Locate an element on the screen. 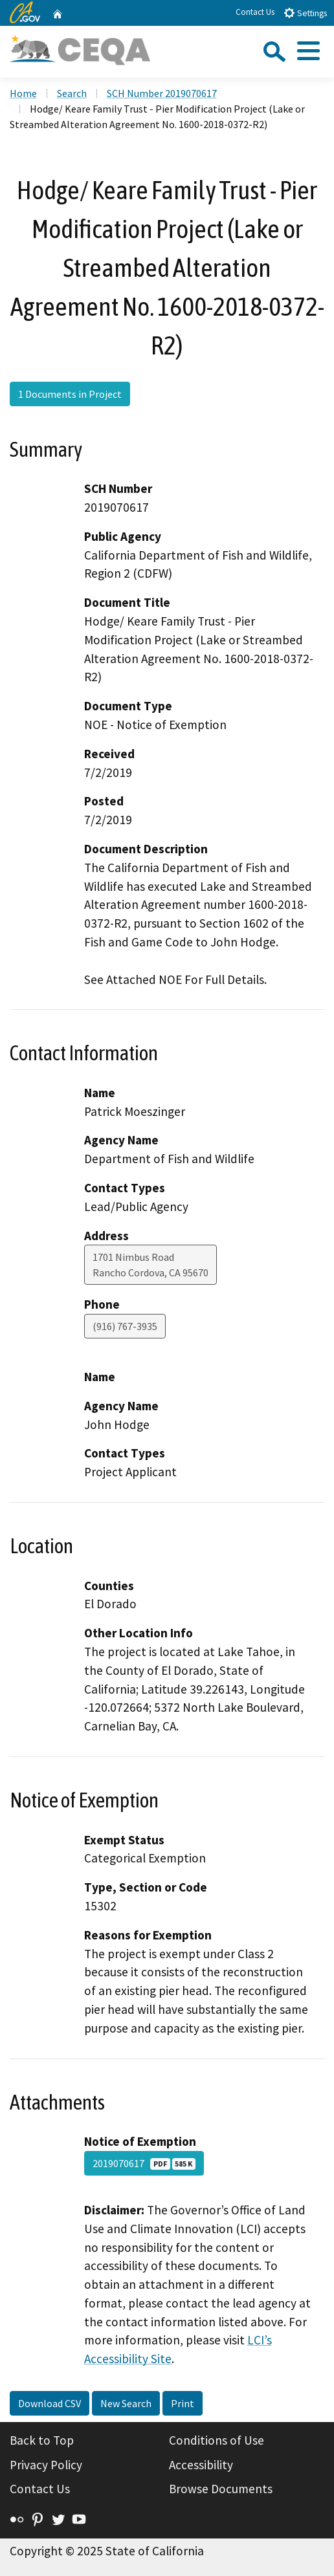 The width and height of the screenshot is (334, 2576). Search is located at coordinates (72, 93).